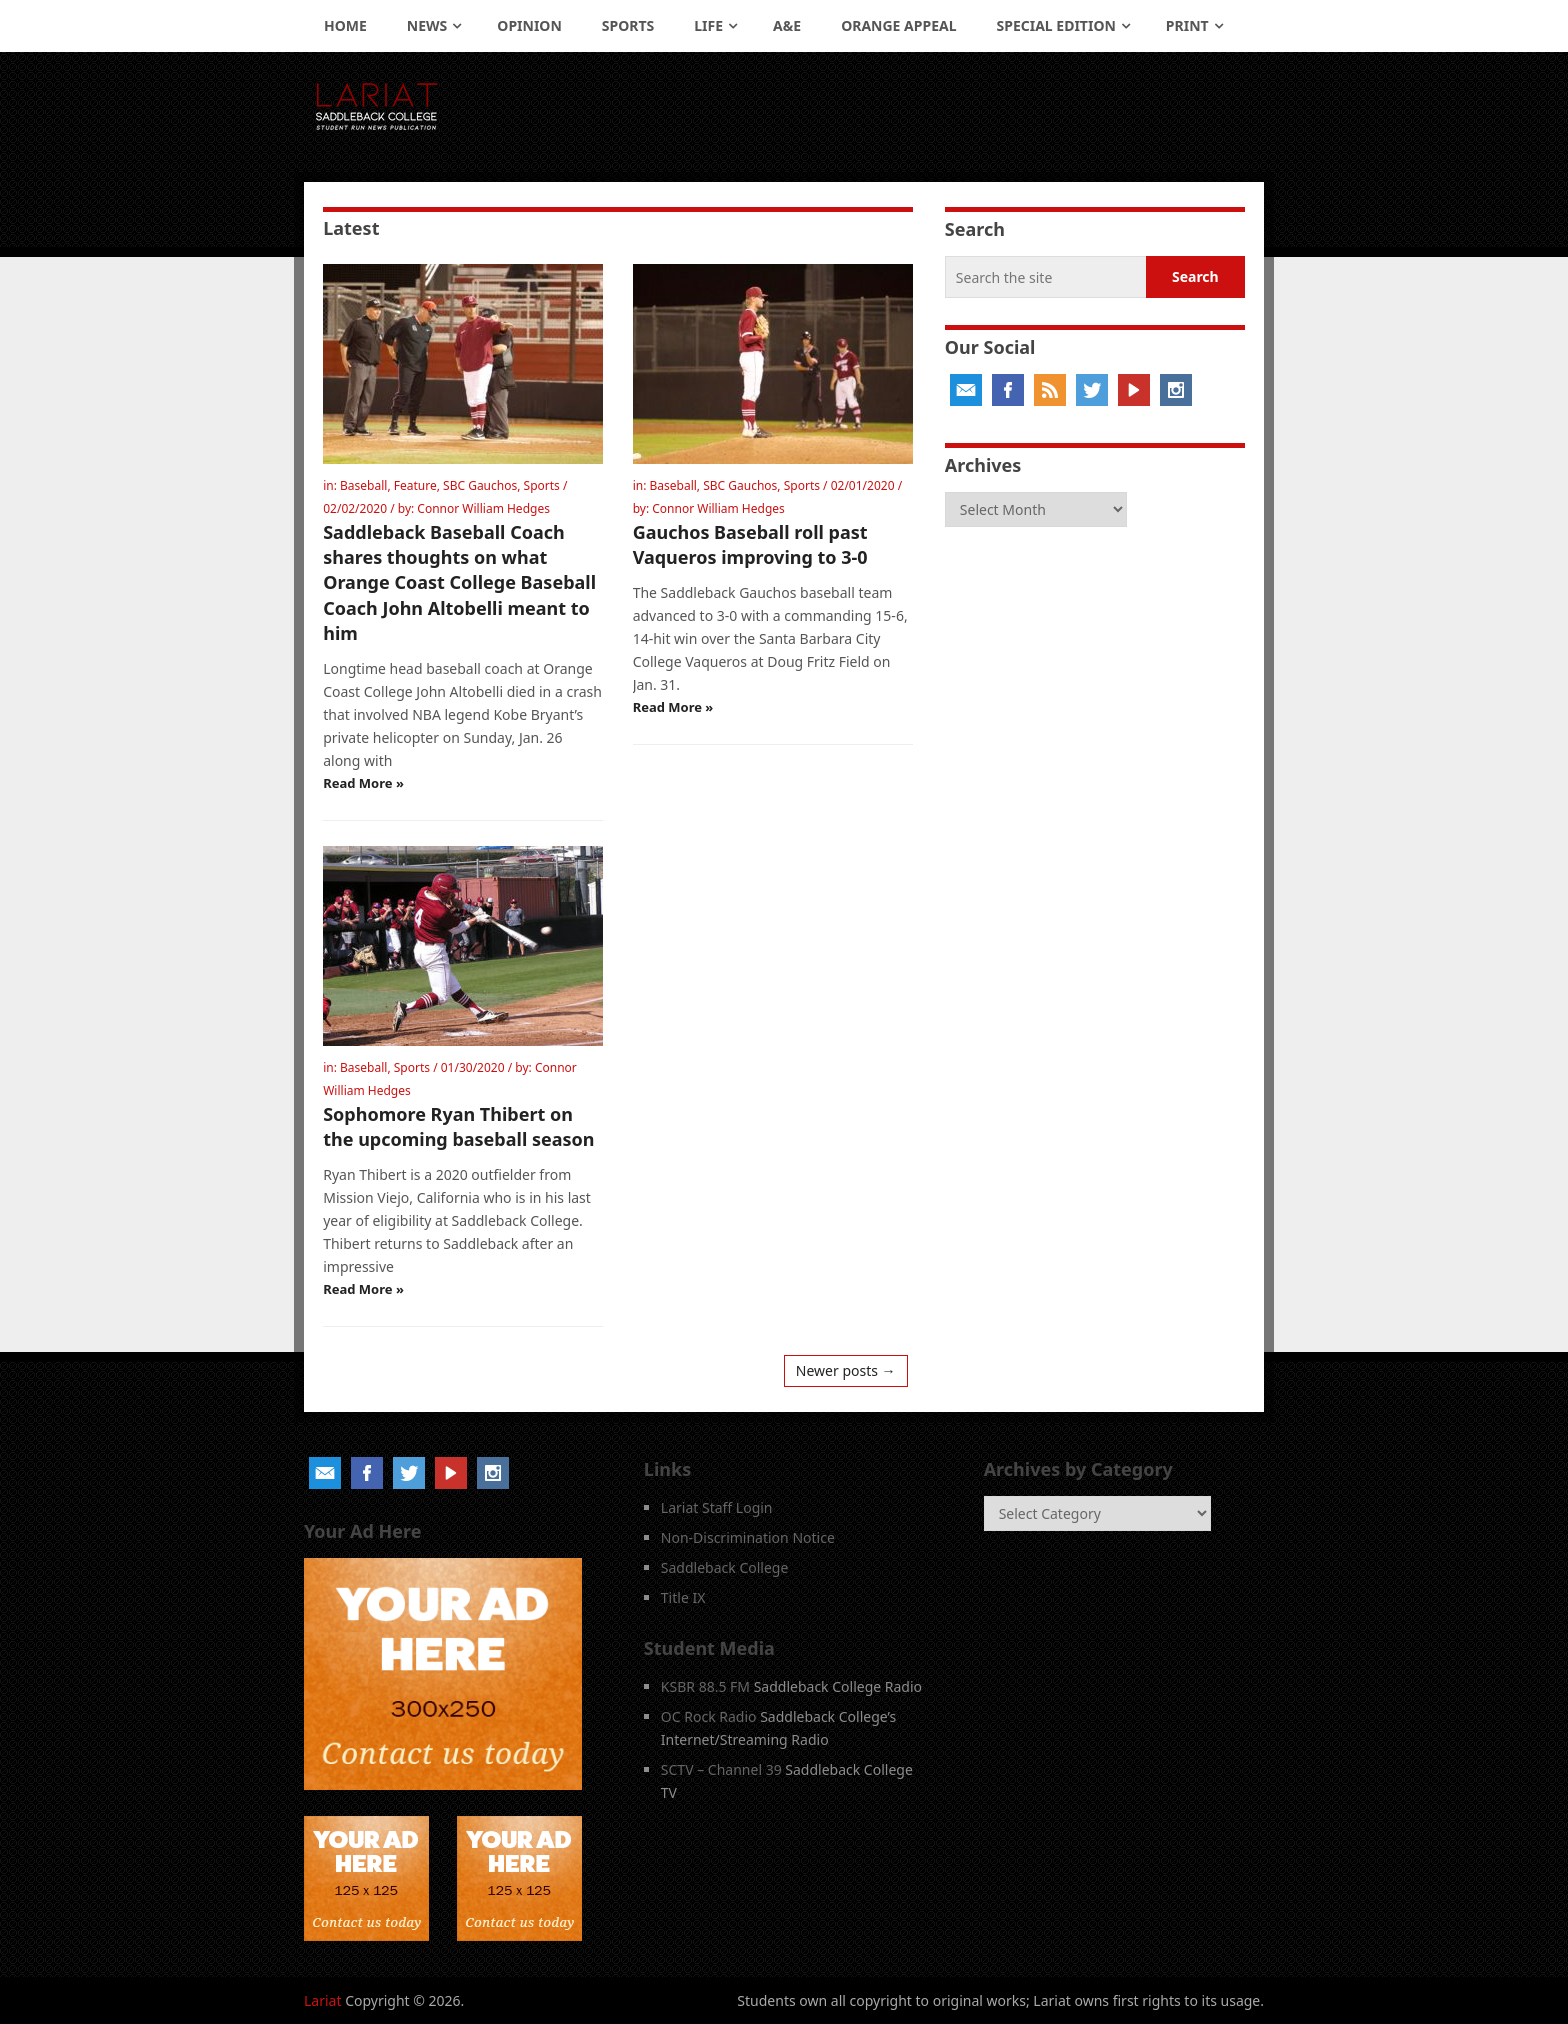  Describe the element at coordinates (787, 25) in the screenshot. I see `A&E` at that location.